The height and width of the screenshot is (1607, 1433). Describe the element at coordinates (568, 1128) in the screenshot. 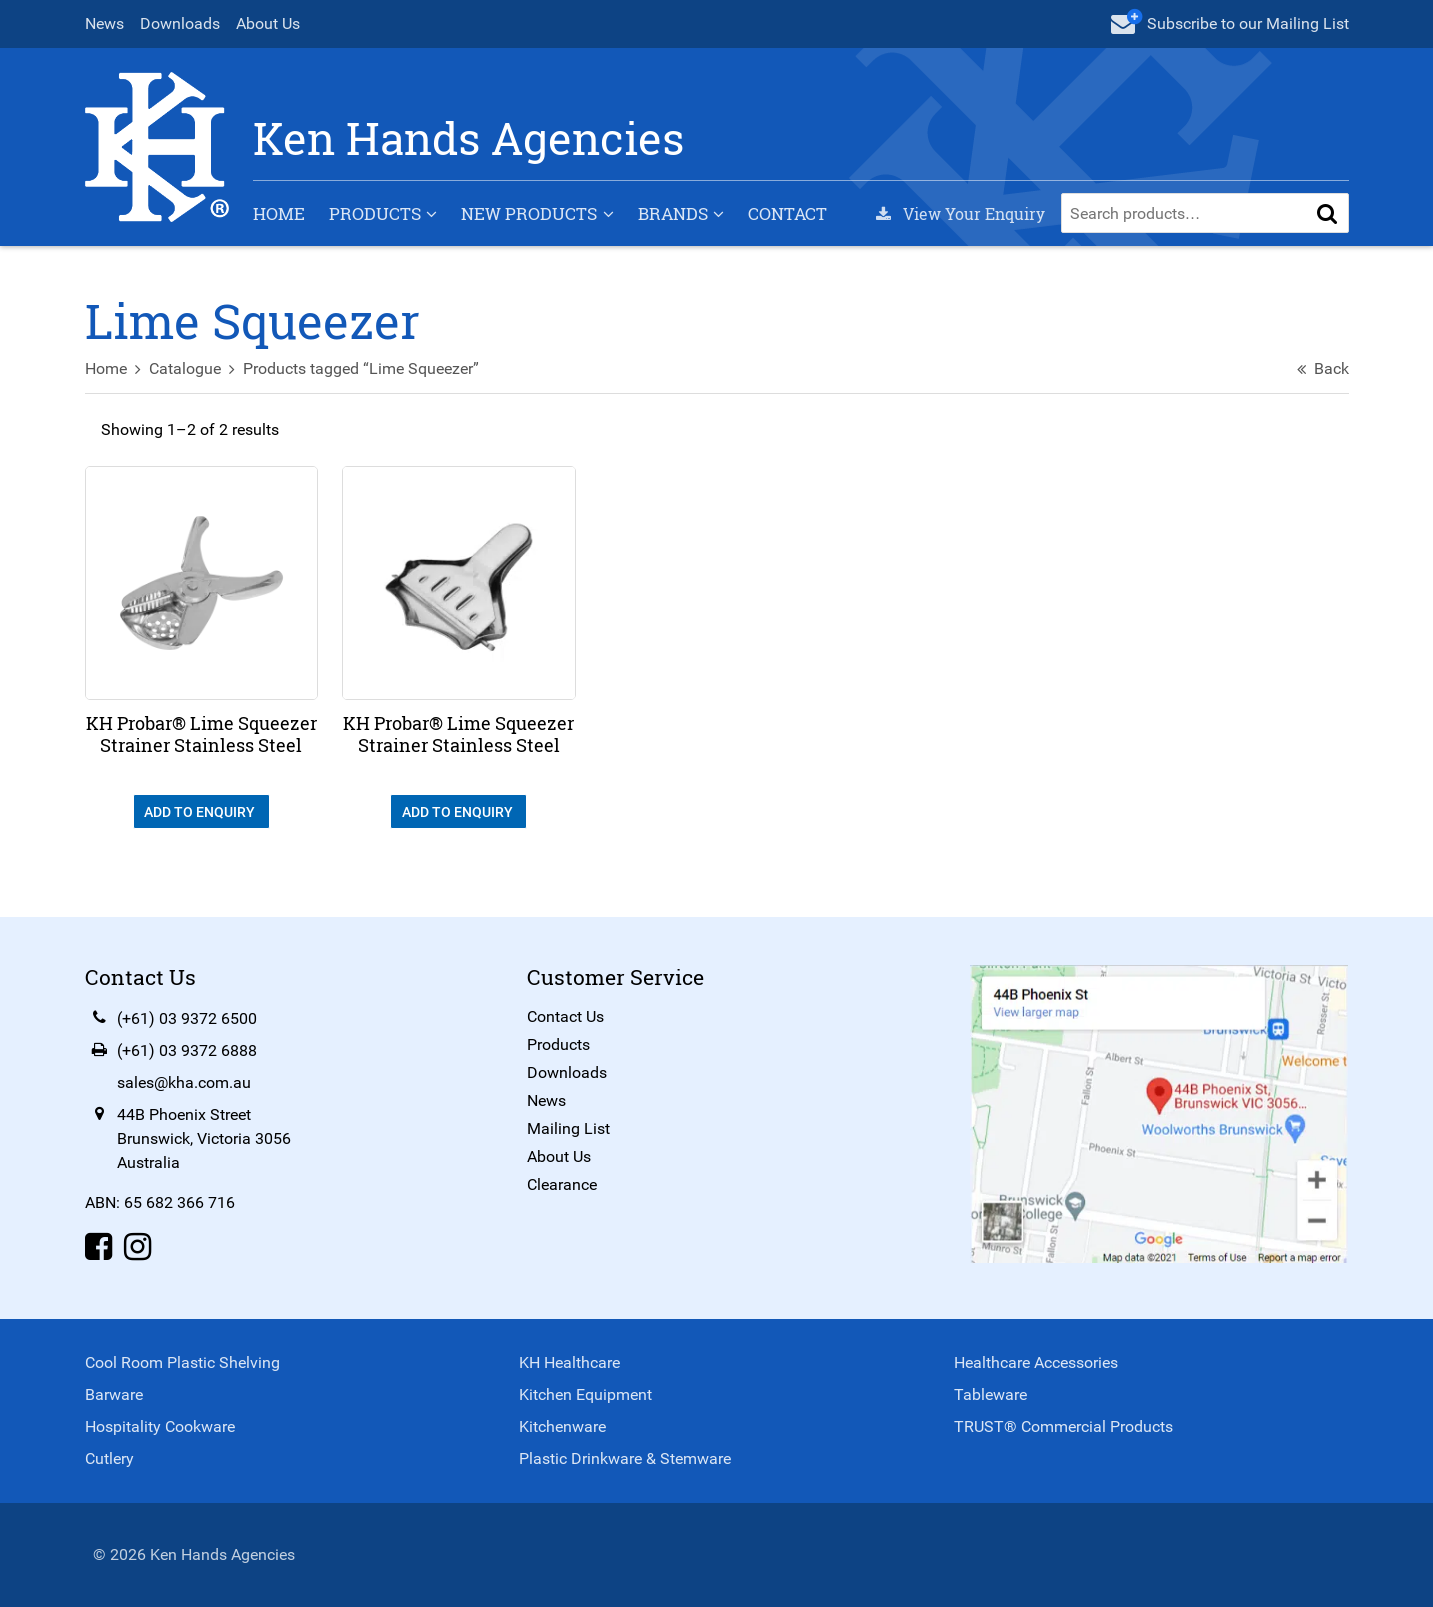

I see `Mailing List` at that location.